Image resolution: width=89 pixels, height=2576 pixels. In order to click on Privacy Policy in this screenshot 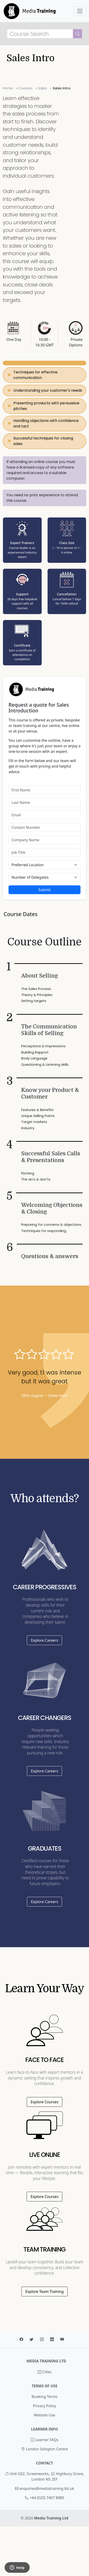, I will do `click(44, 2405)`.